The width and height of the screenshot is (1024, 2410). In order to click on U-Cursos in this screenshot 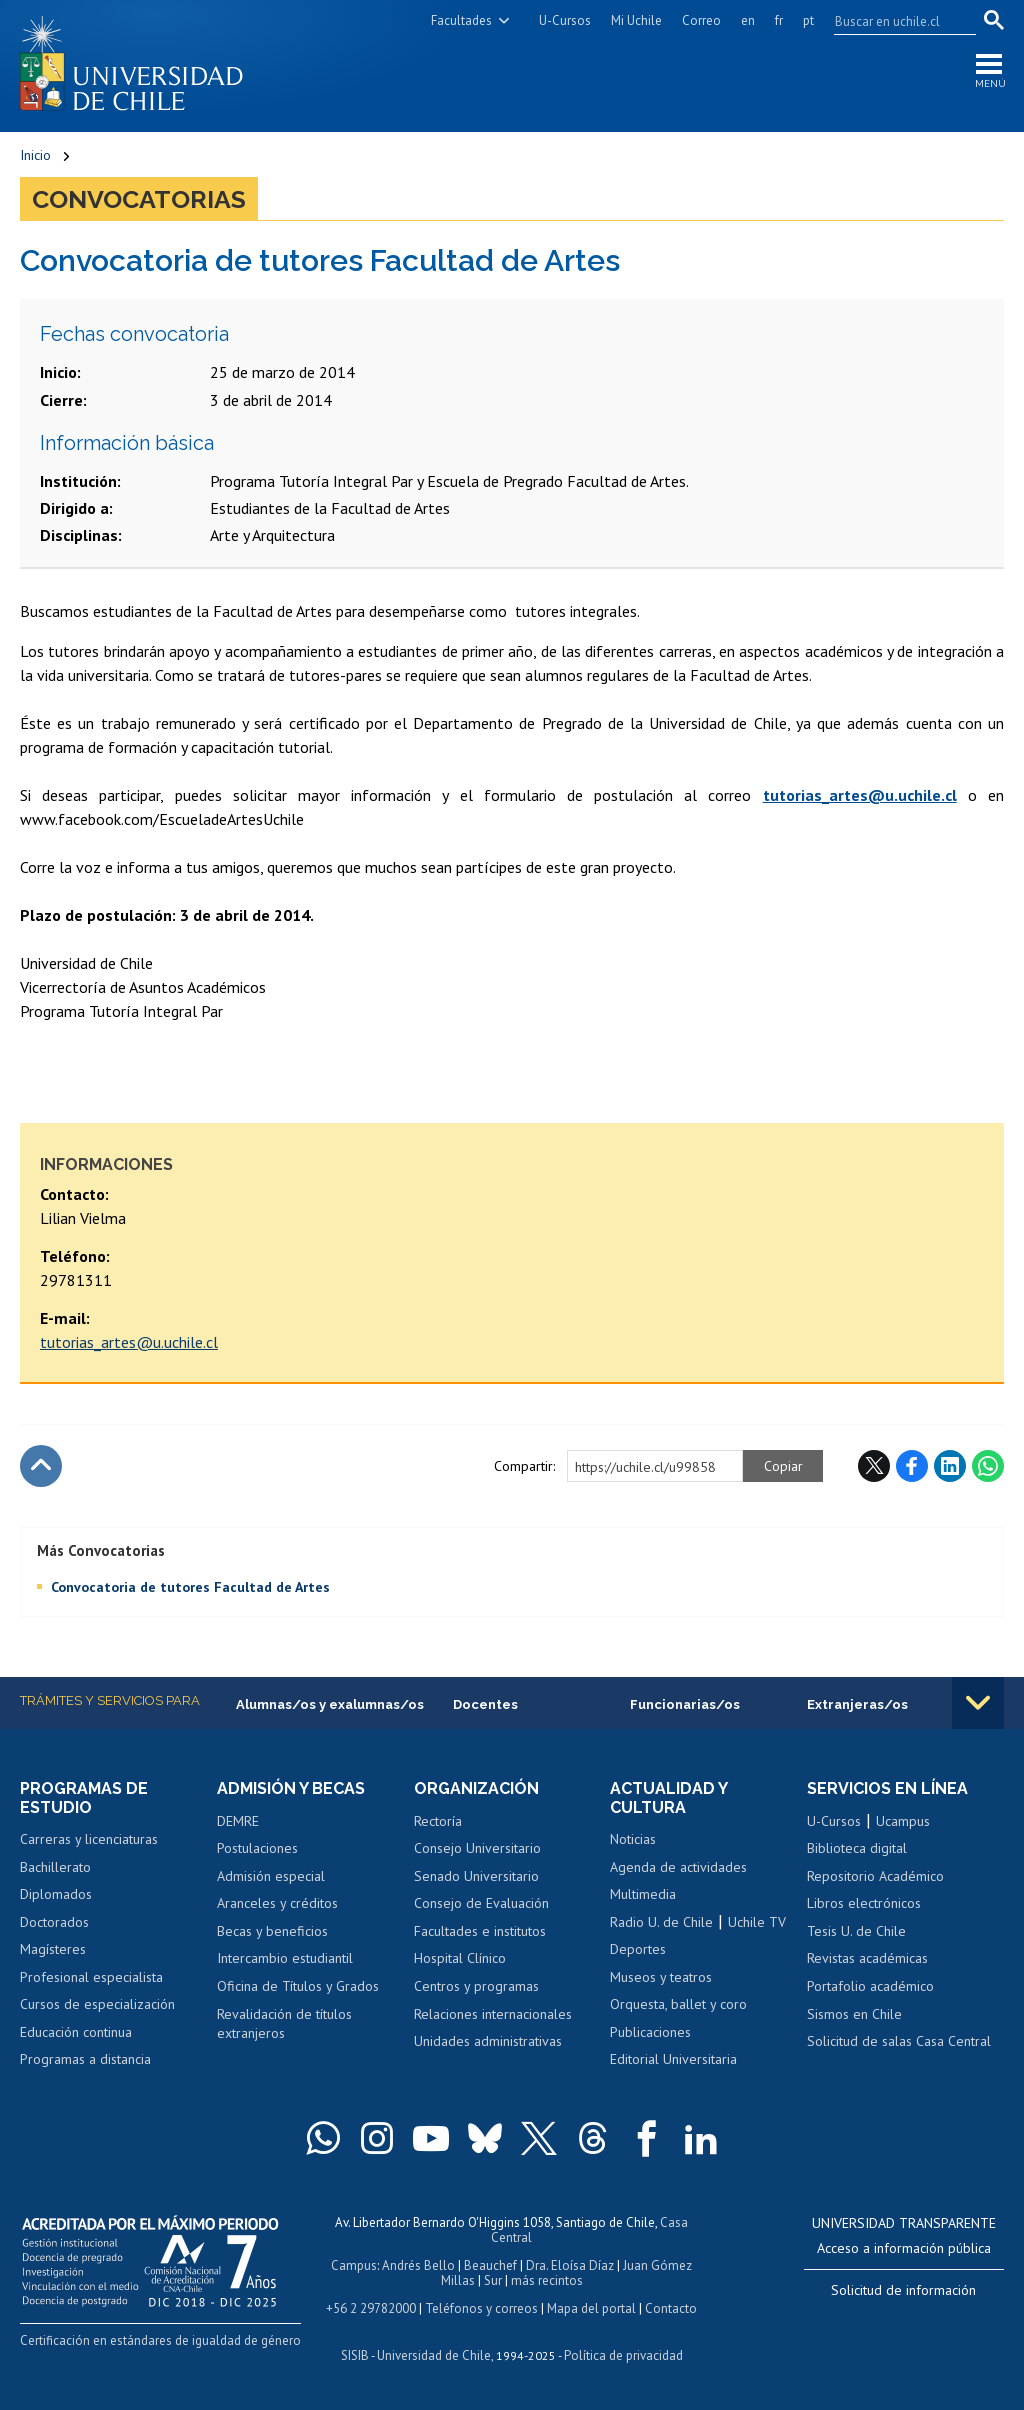, I will do `click(565, 20)`.